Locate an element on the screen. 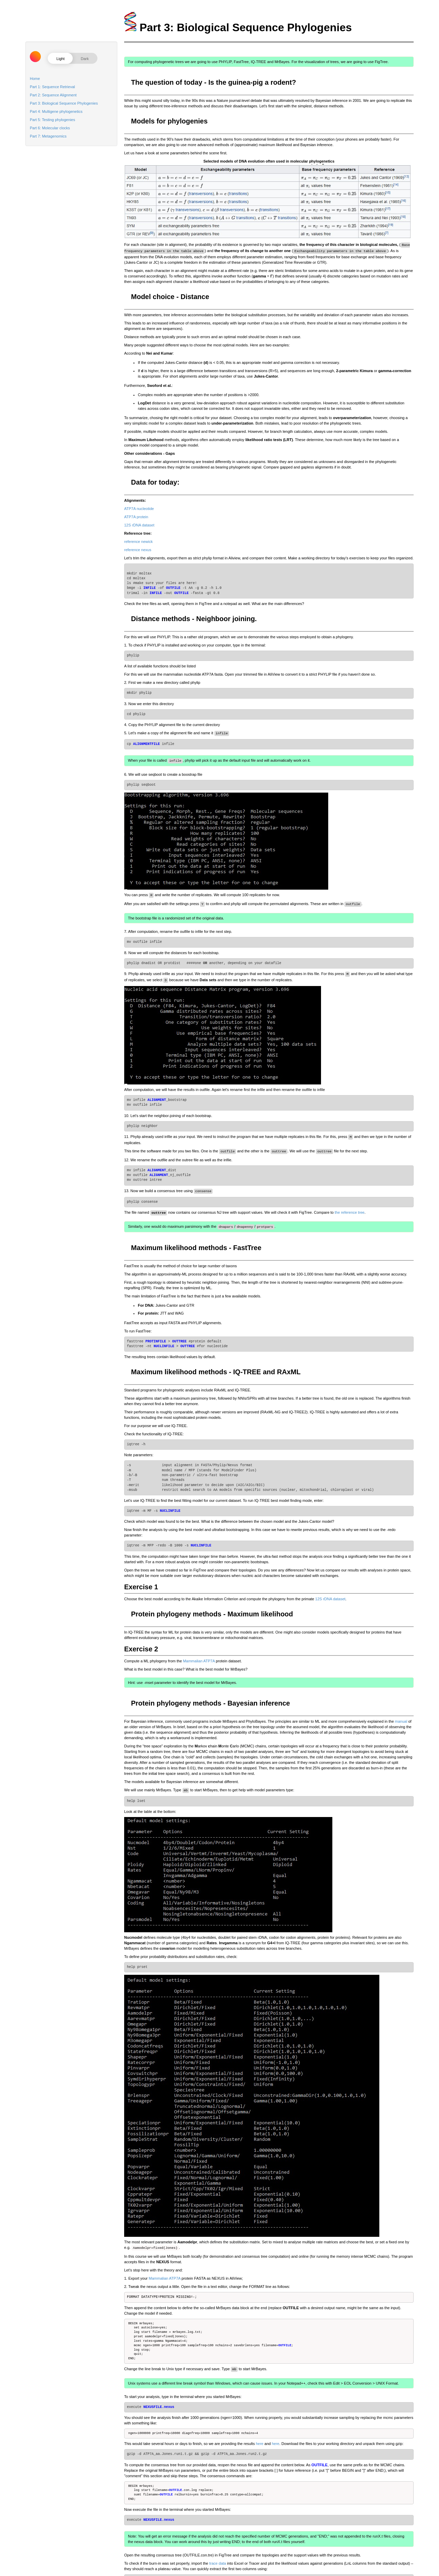 The image size is (439, 2576). Part 4: Multigene phylogenetics is located at coordinates (56, 111).